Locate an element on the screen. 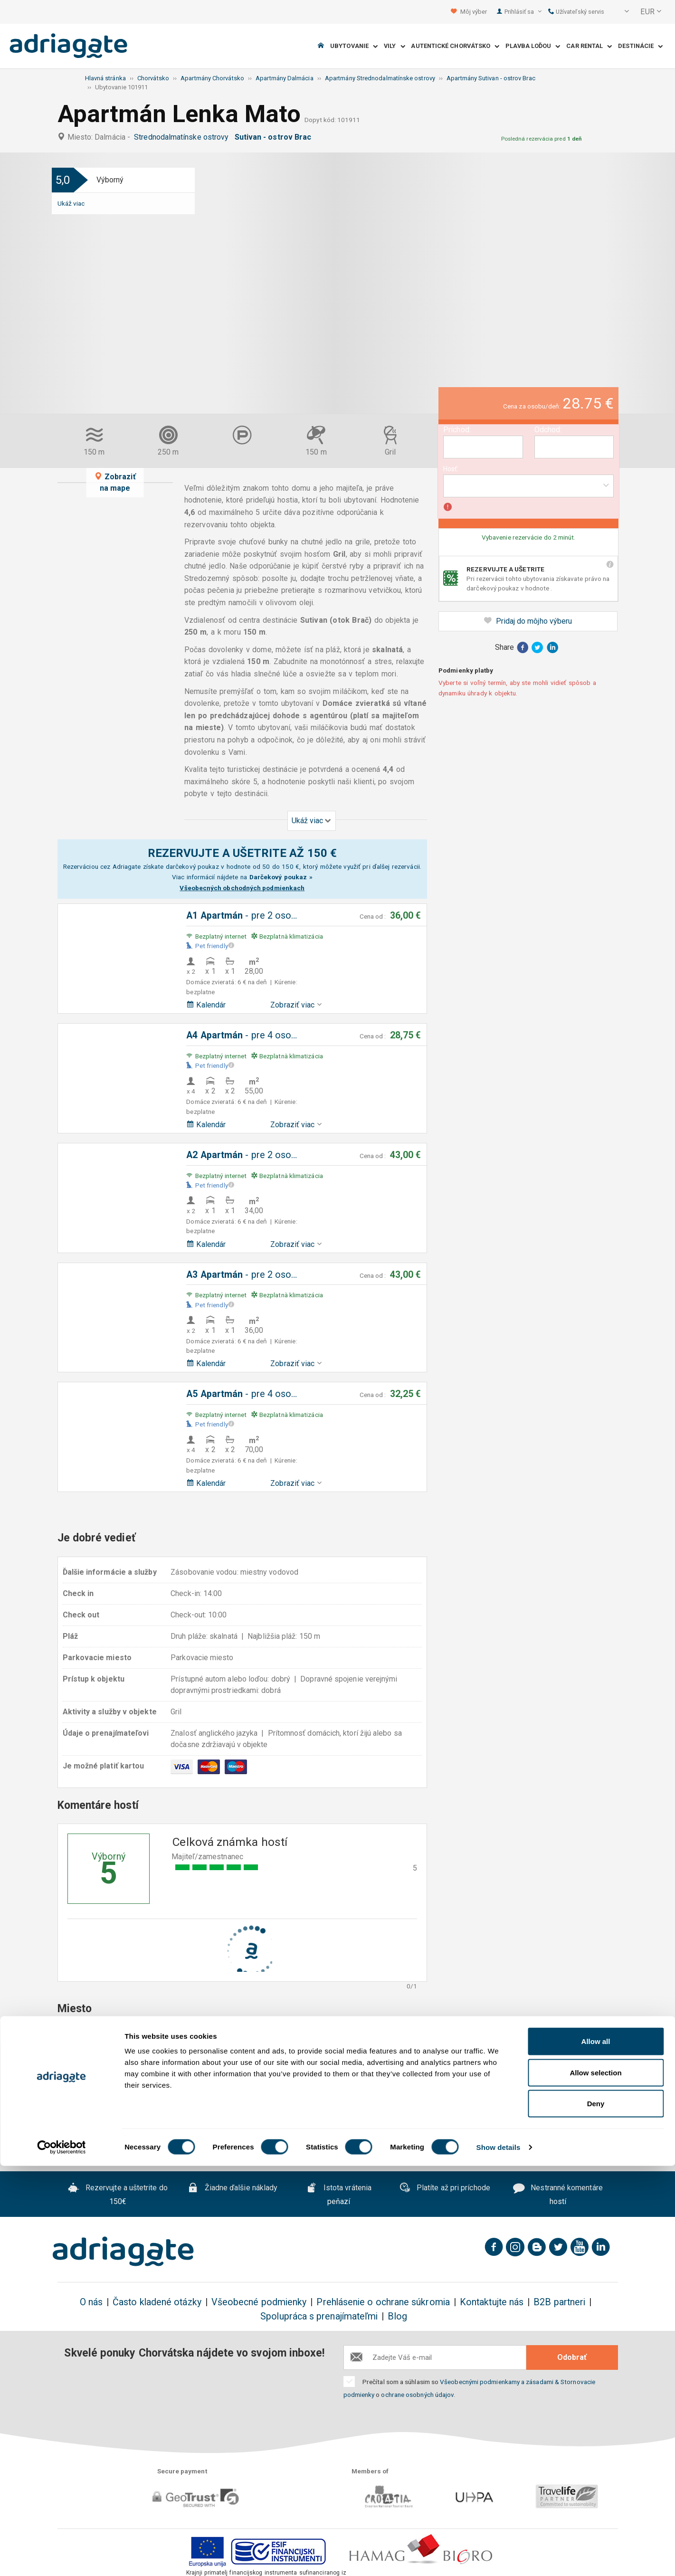 This screenshot has height=2576, width=675. Prihlásiť sa [button] is located at coordinates (523, 11).